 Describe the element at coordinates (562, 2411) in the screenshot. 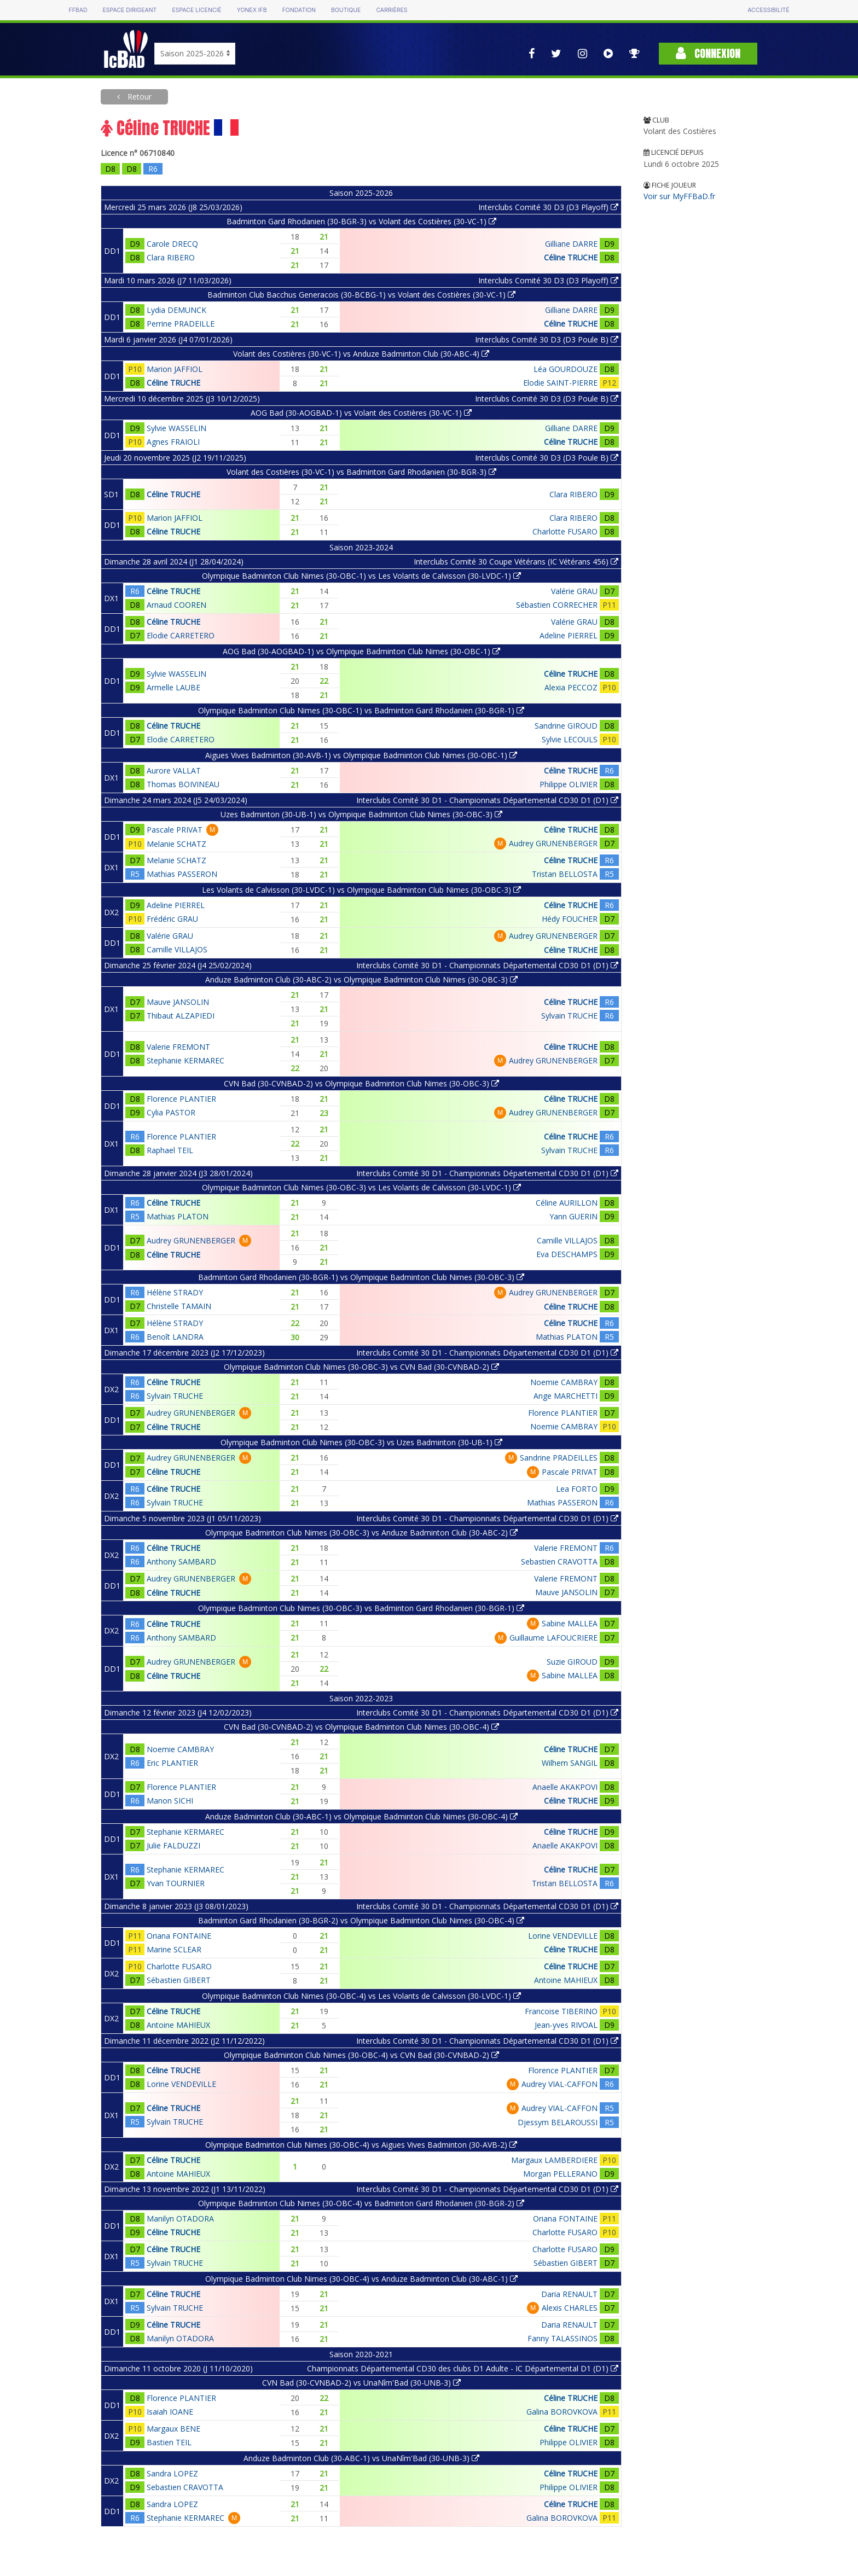

I see `Galina BOROVKOVA` at that location.